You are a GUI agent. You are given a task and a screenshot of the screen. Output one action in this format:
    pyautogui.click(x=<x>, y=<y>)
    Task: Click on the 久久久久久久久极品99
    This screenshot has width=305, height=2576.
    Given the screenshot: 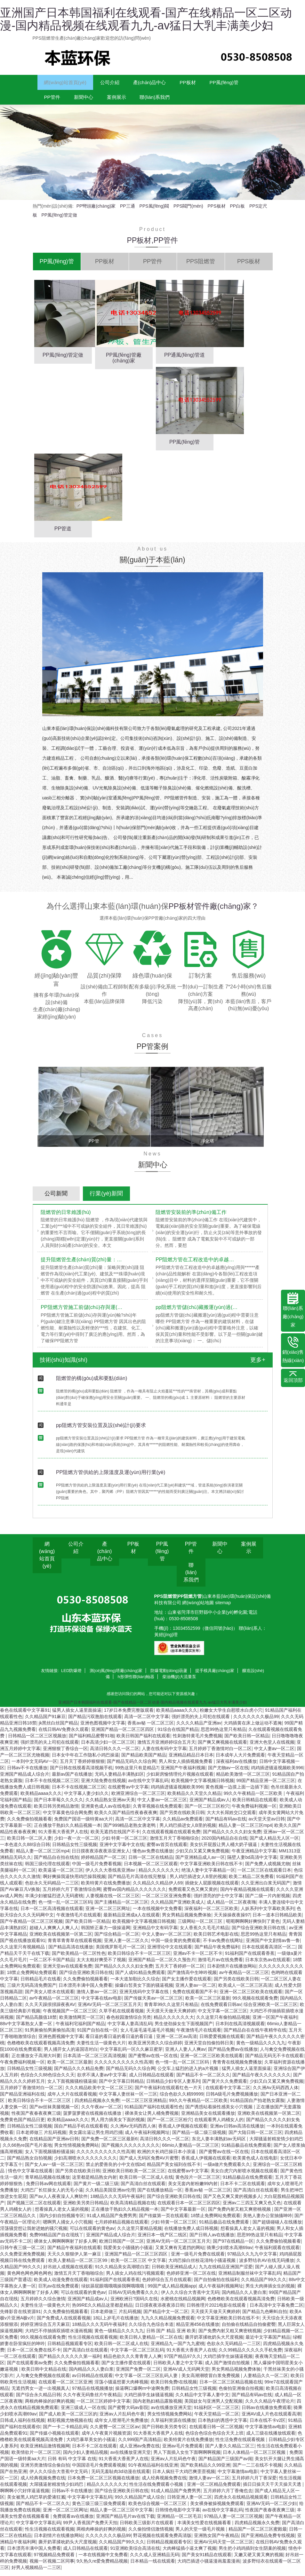 What is the action you would take?
    pyautogui.click(x=256, y=1721)
    